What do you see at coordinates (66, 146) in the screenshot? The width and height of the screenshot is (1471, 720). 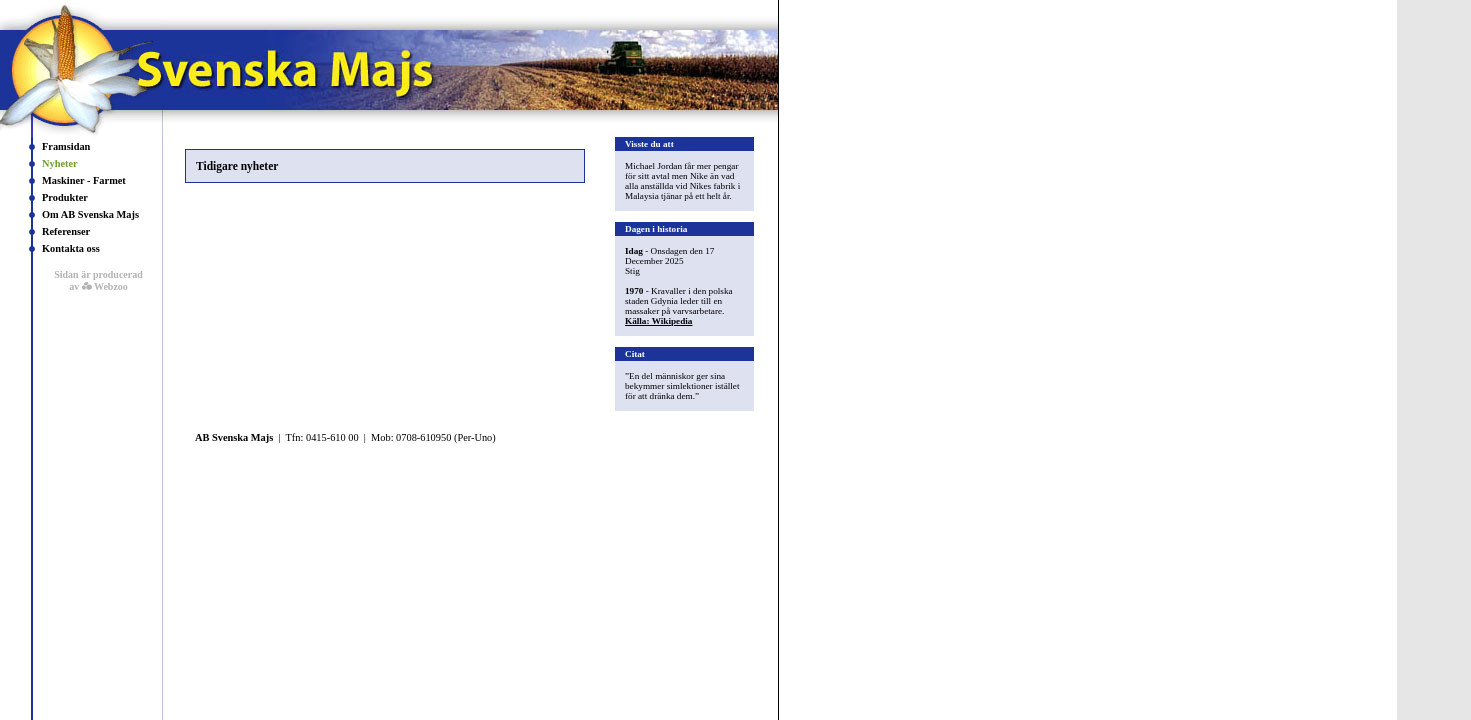 I see `Framsidan` at bounding box center [66, 146].